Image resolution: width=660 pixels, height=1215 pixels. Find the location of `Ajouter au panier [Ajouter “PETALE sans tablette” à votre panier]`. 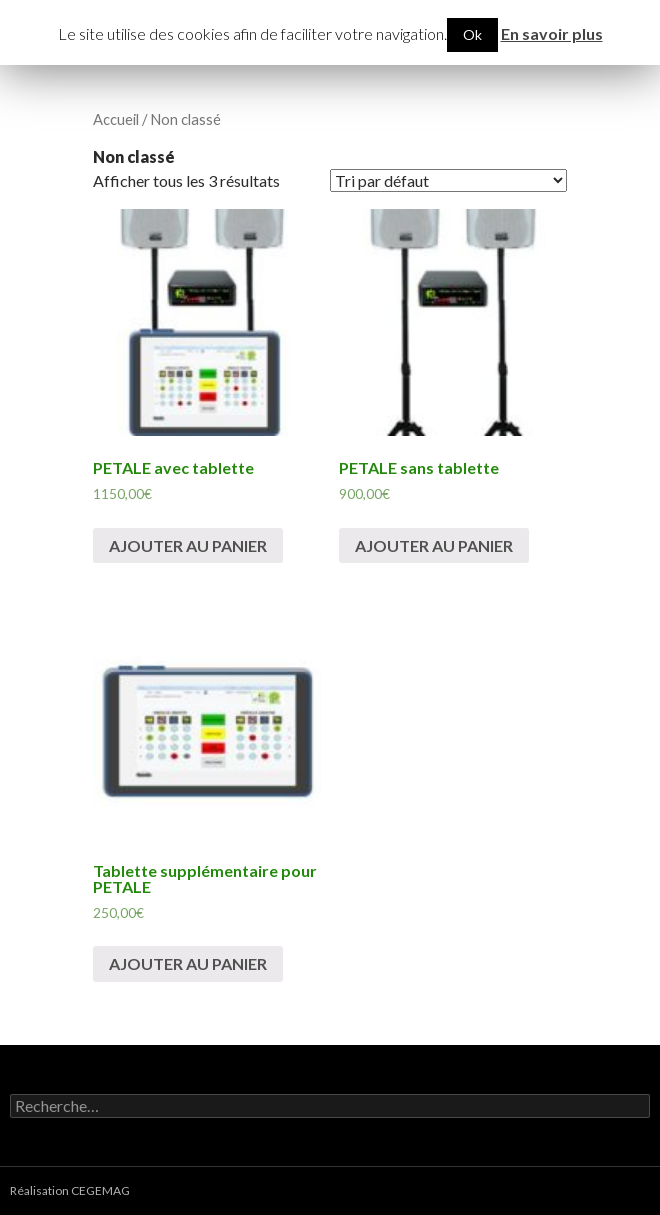

Ajouter au panier [Ajouter “PETALE sans tablette” à votre panier] is located at coordinates (434, 545).